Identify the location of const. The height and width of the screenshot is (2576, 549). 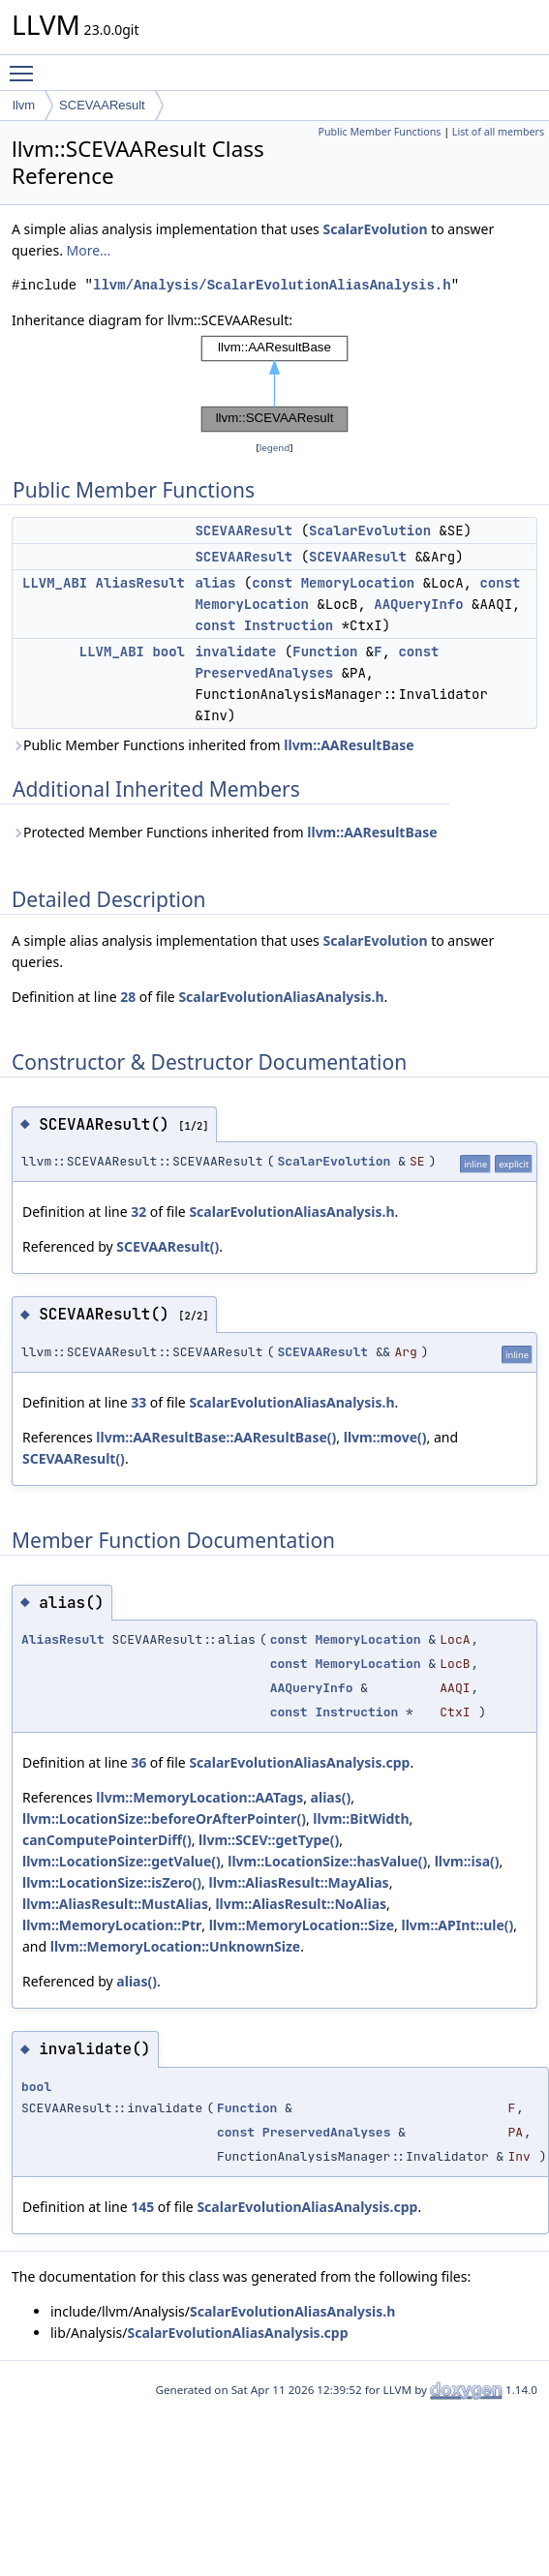
(272, 582).